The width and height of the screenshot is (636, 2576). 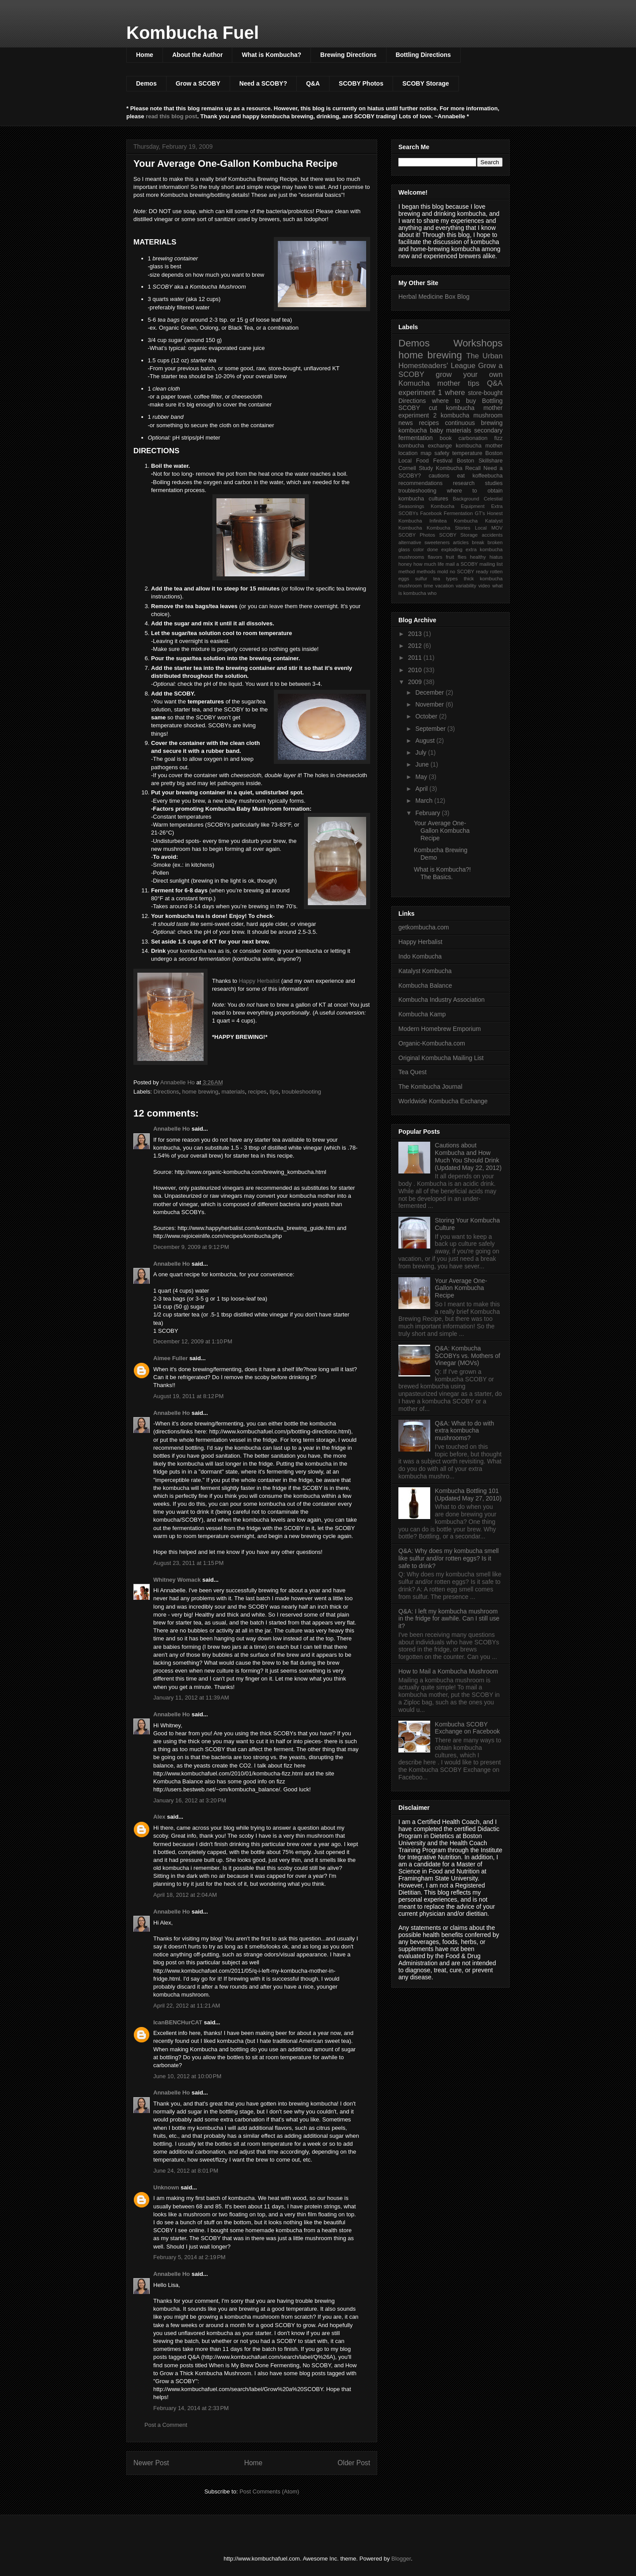 I want to click on cautions, so click(x=438, y=476).